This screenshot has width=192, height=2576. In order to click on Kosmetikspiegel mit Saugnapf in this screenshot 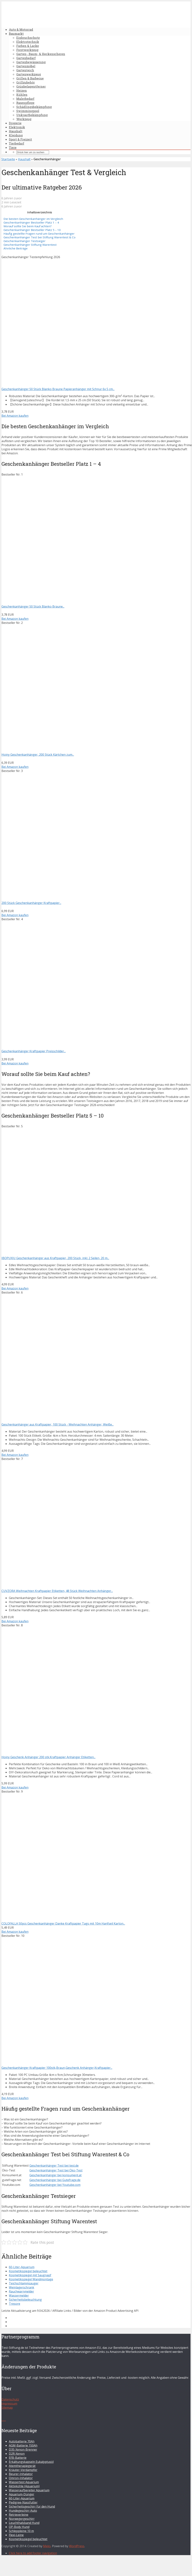, I will do `click(30, 2275)`.